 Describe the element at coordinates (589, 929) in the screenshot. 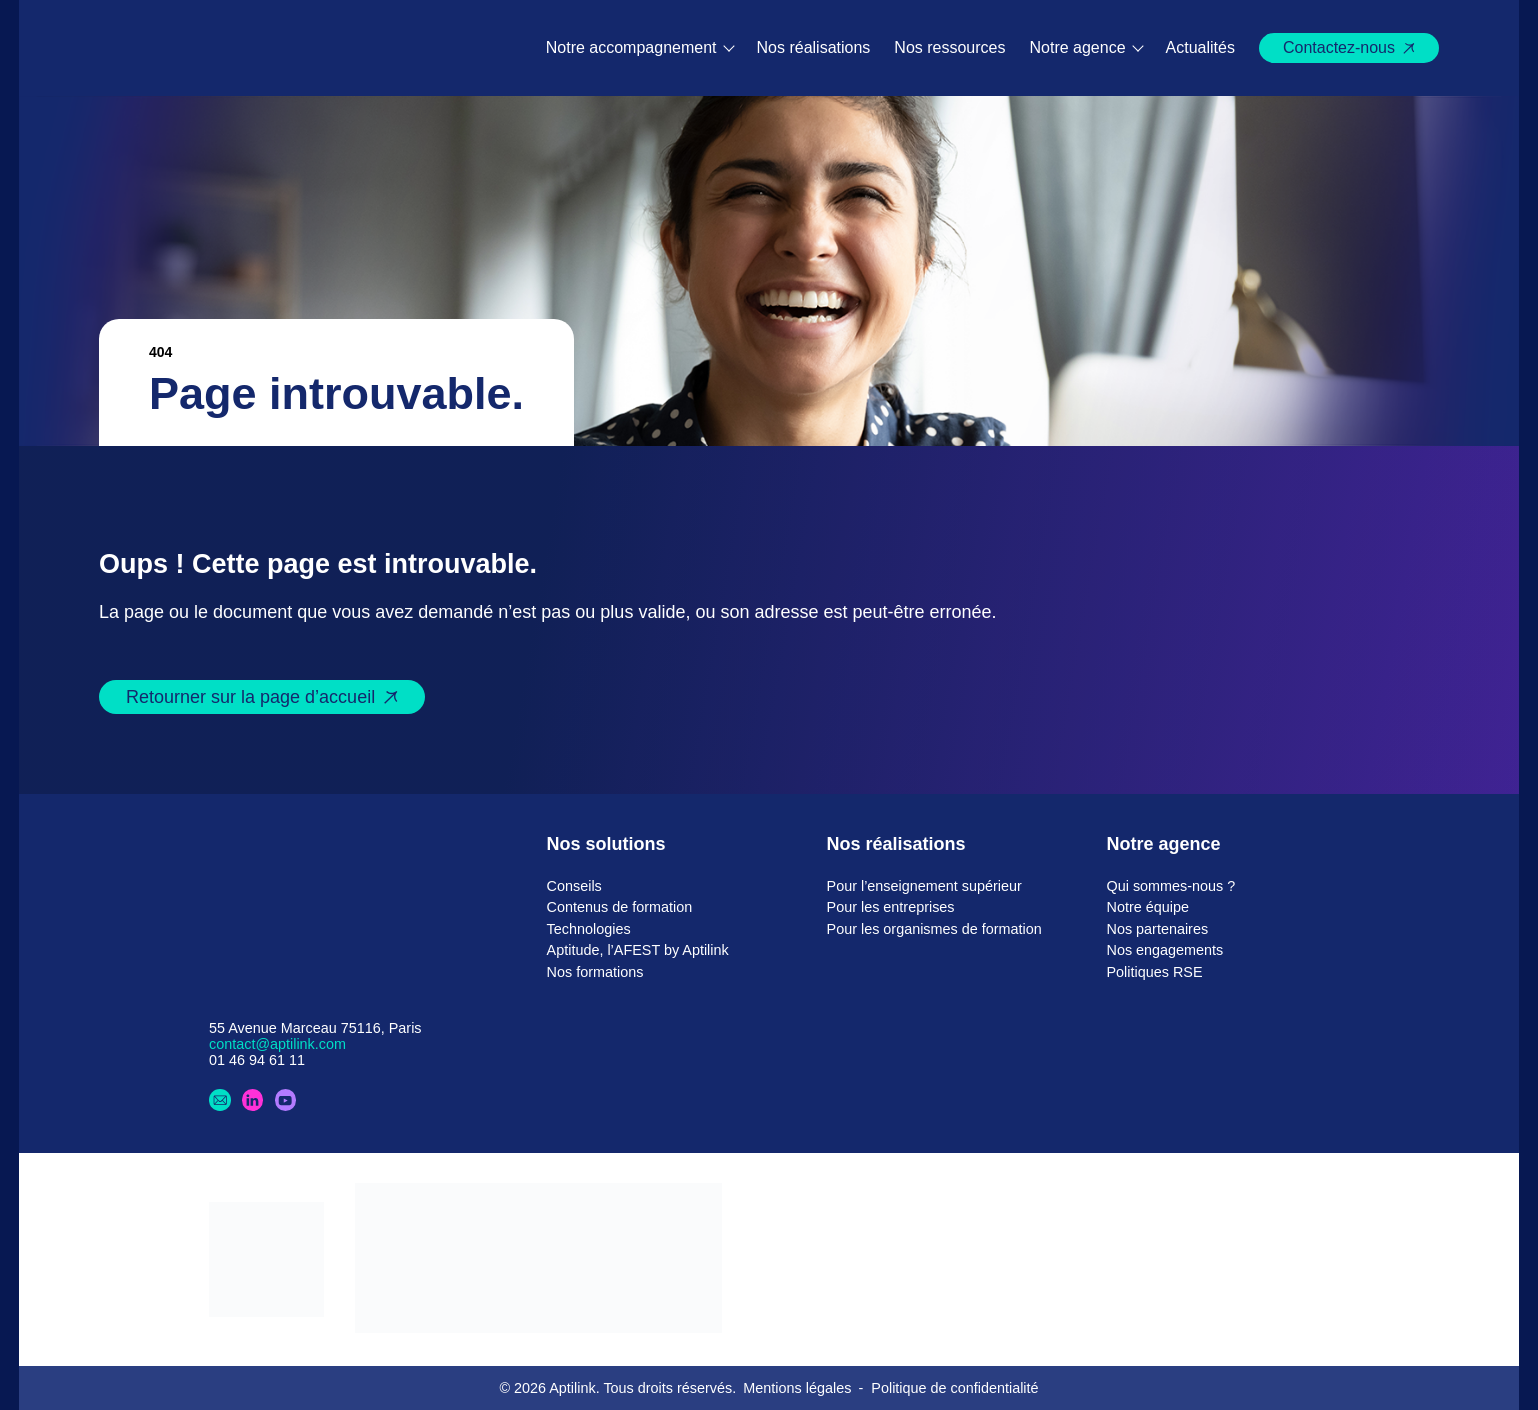

I see `Technologies` at that location.